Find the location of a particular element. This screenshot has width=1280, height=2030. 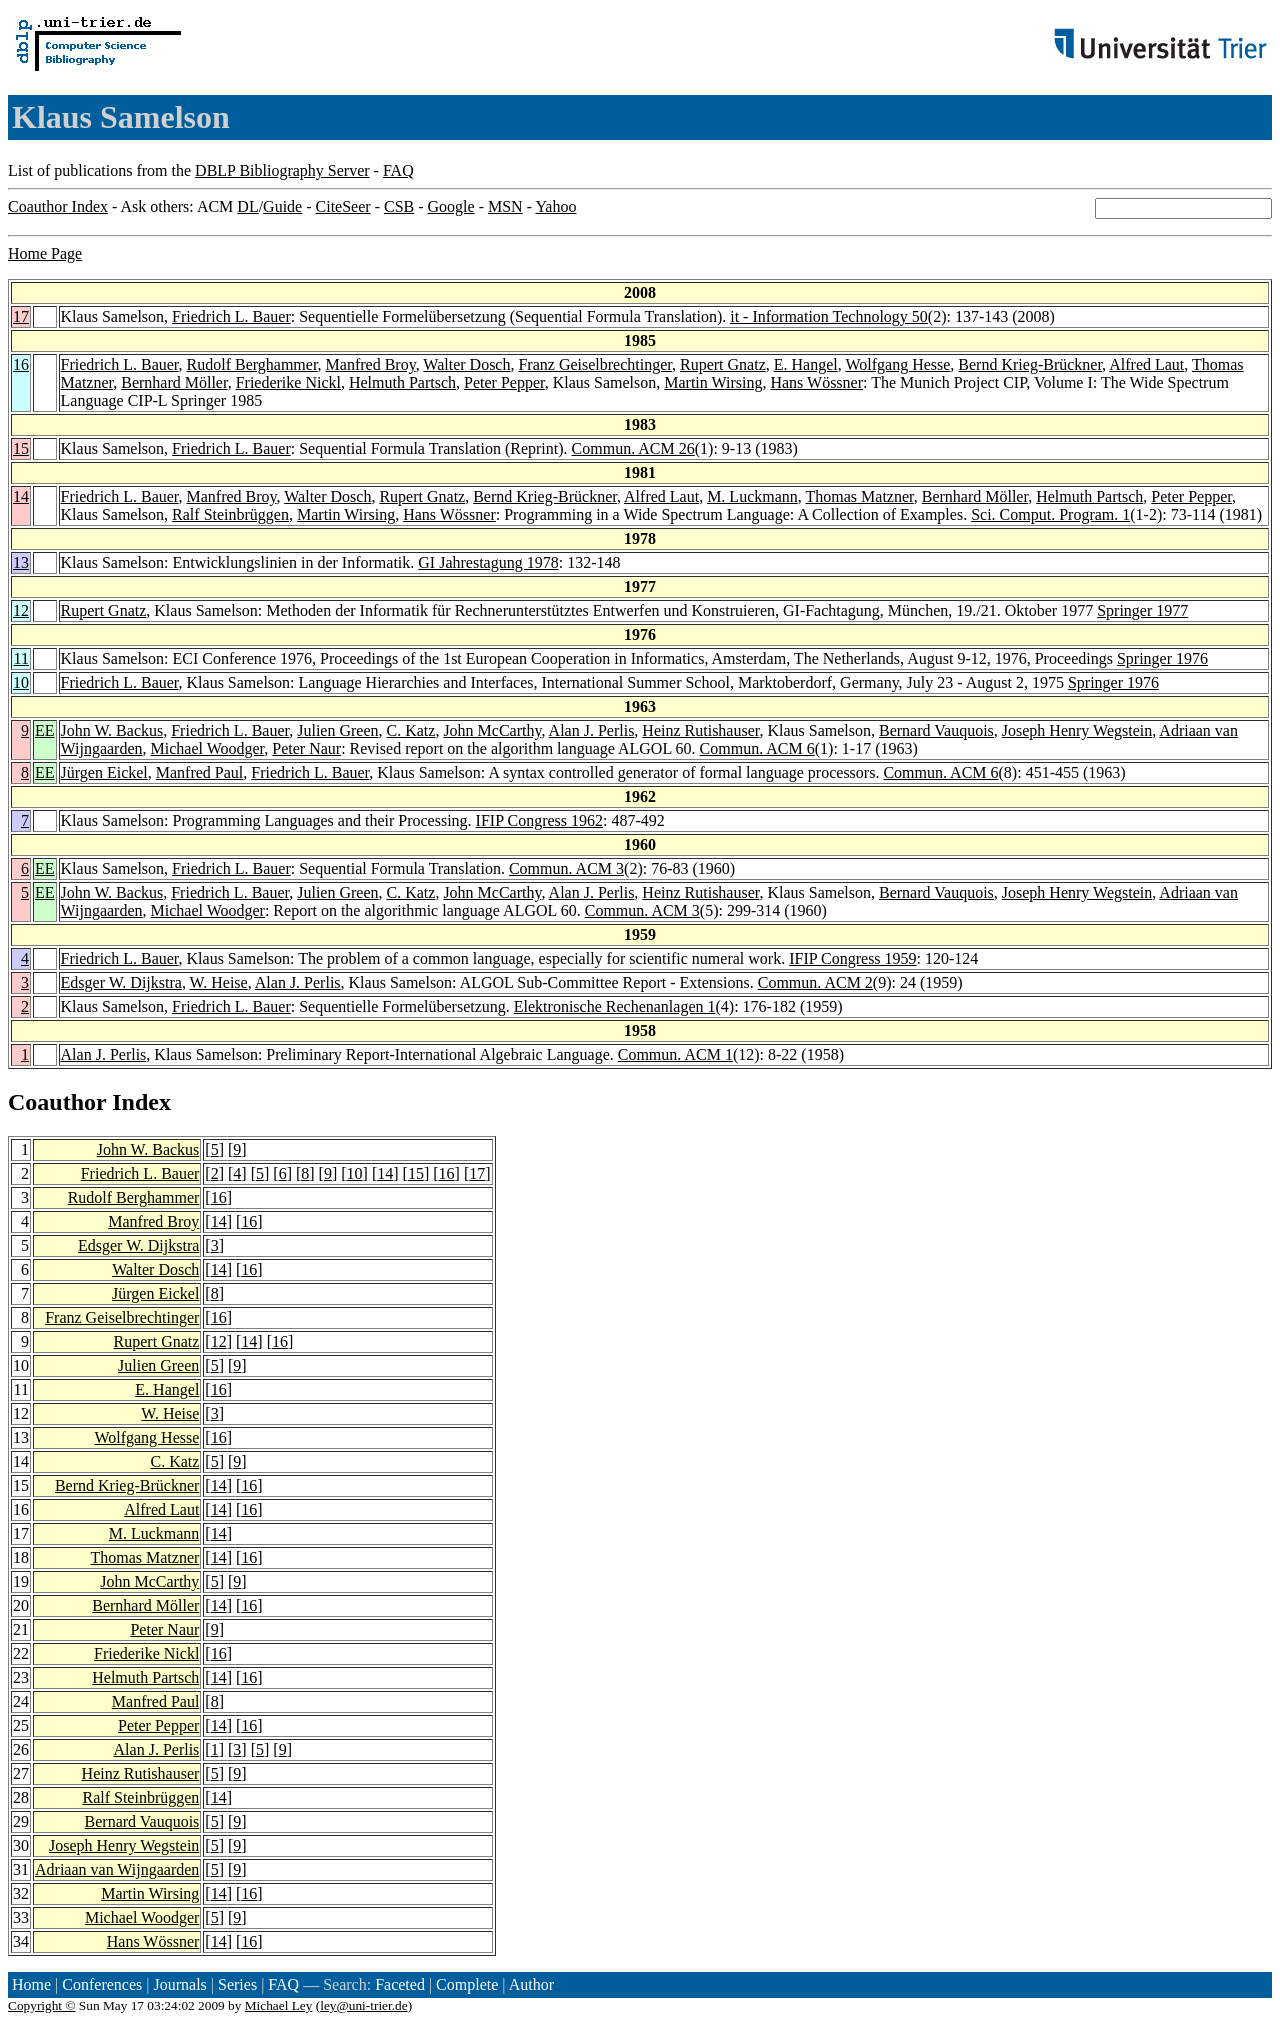

EE is located at coordinates (45, 730).